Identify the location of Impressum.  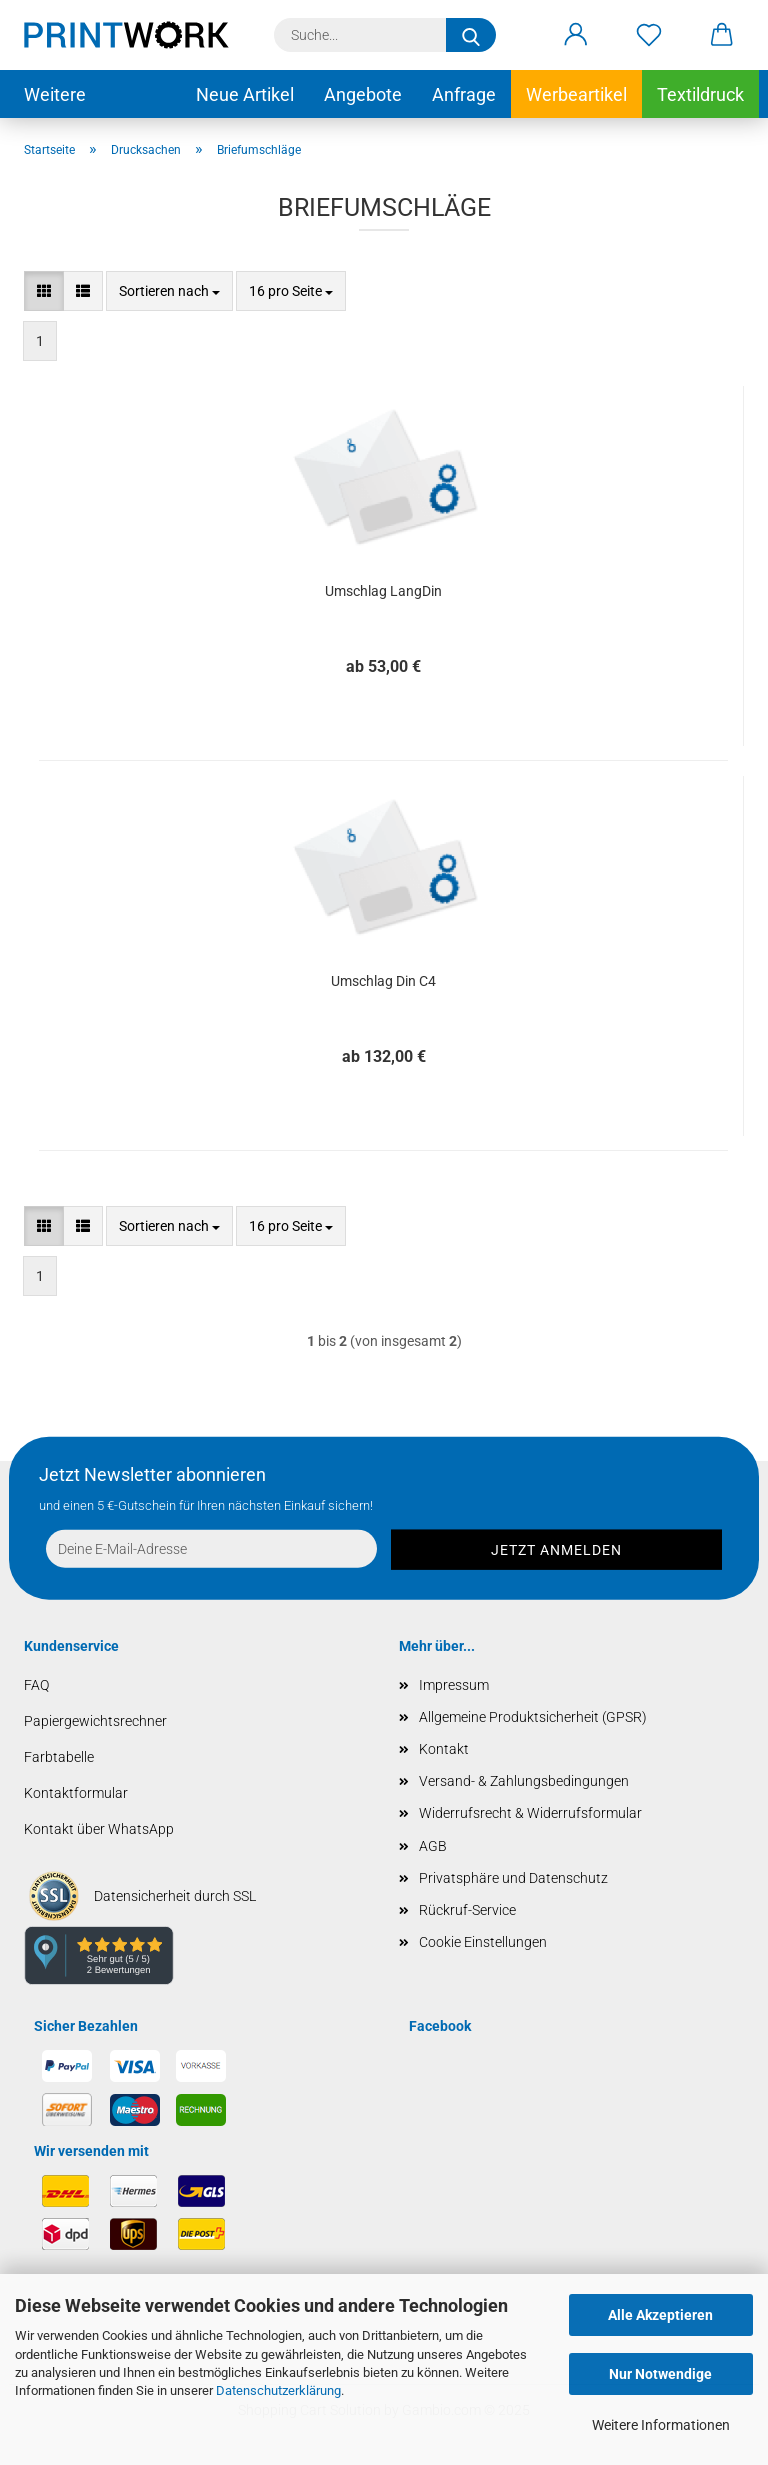
(454, 1685).